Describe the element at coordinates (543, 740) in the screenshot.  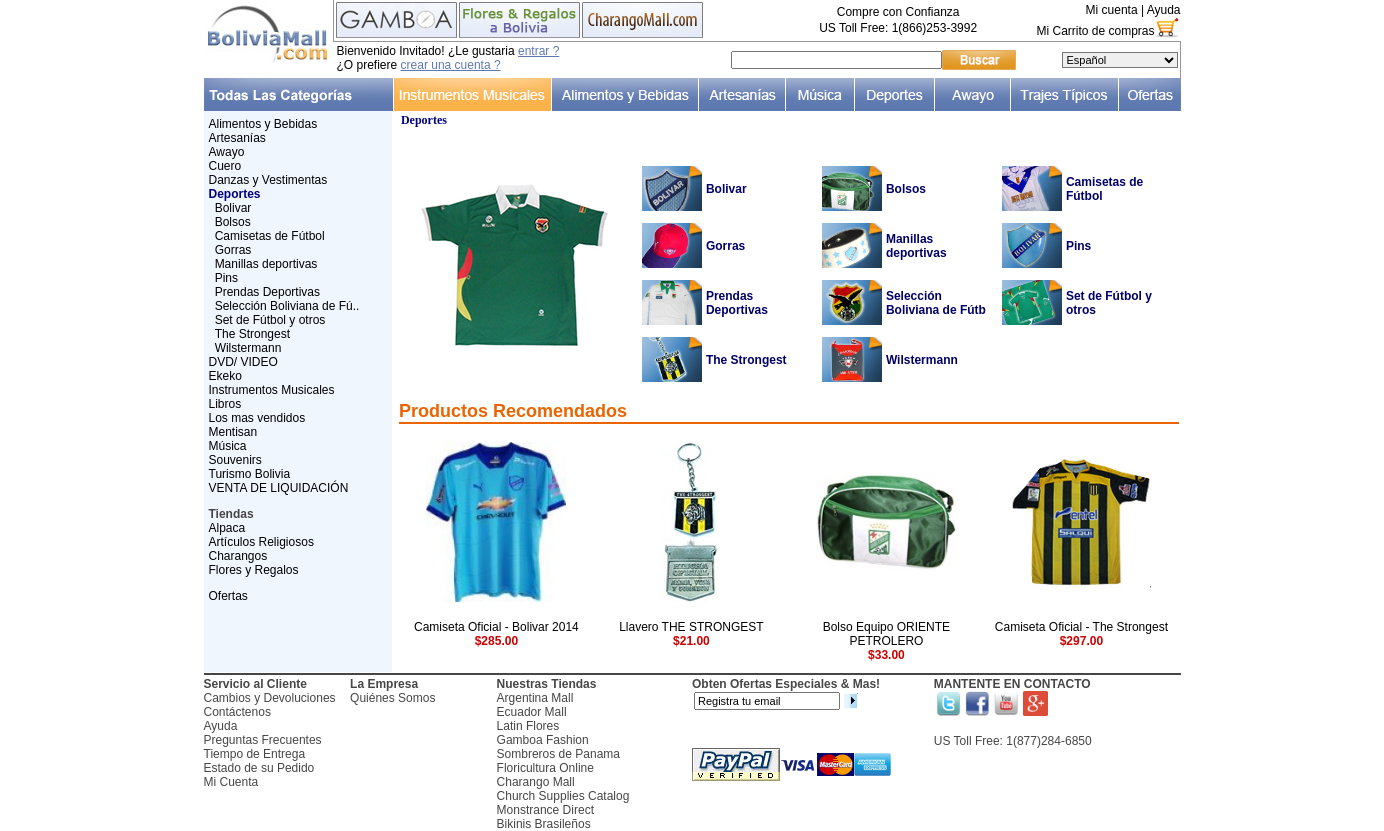
I see `Gamboa Fashion` at that location.